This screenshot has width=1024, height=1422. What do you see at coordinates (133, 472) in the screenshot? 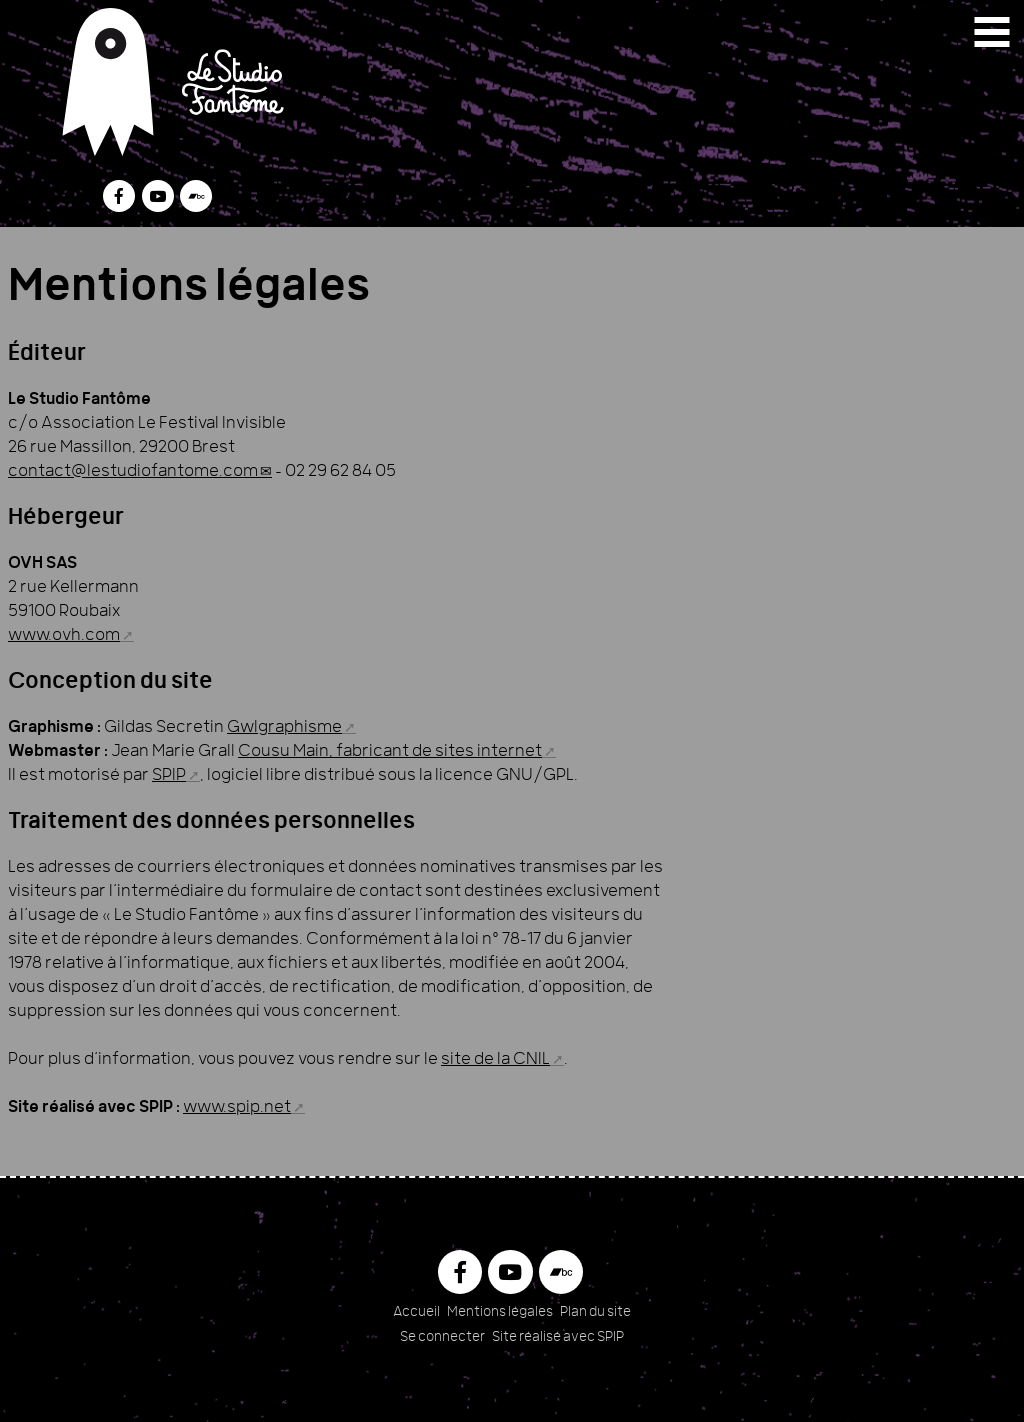
I see `contact@lestudiofantome.com` at bounding box center [133, 472].